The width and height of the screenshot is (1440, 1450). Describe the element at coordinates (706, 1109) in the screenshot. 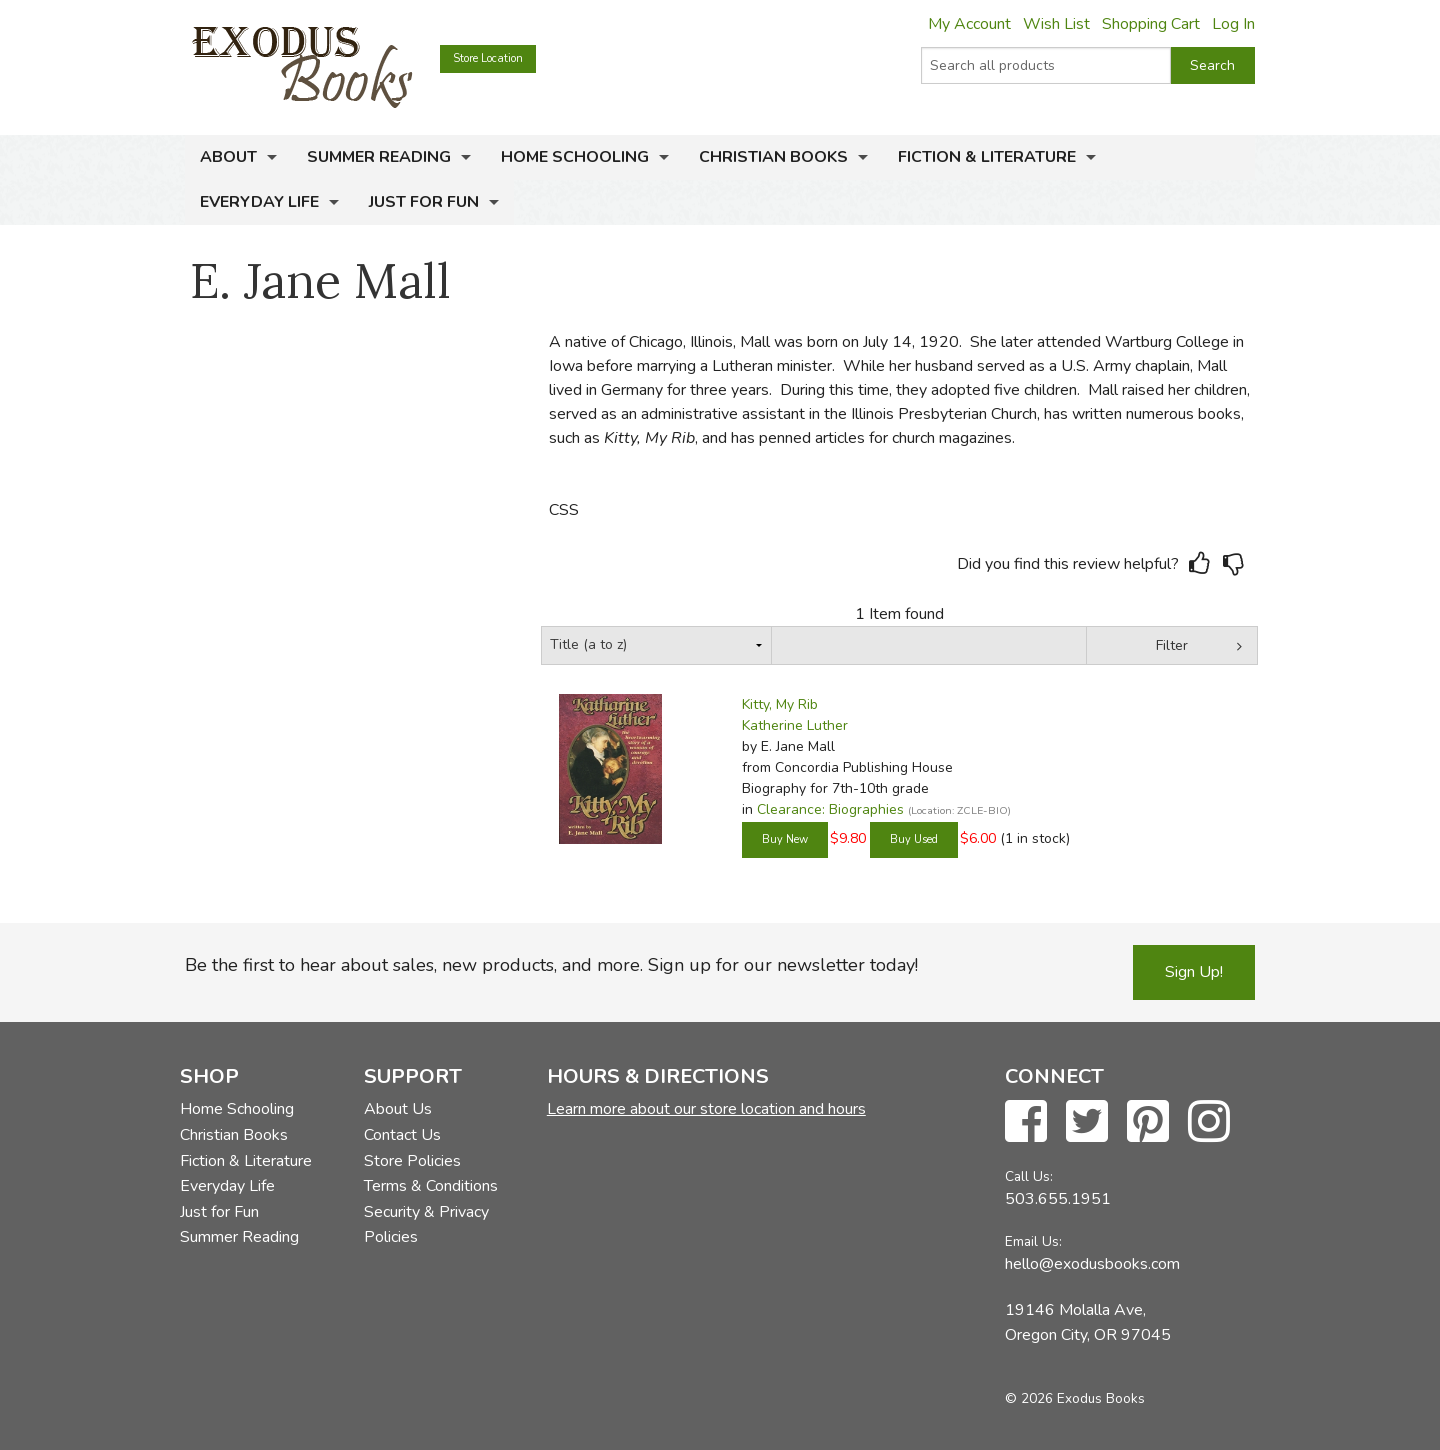

I see `Learn more about our store location and hours` at that location.